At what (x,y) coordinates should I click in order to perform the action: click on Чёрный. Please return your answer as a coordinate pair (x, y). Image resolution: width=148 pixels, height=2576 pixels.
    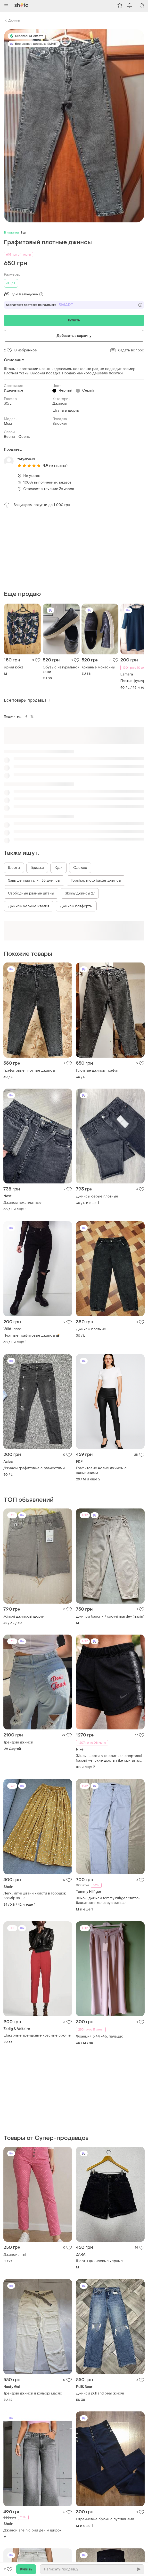
    Looking at the image, I should click on (65, 390).